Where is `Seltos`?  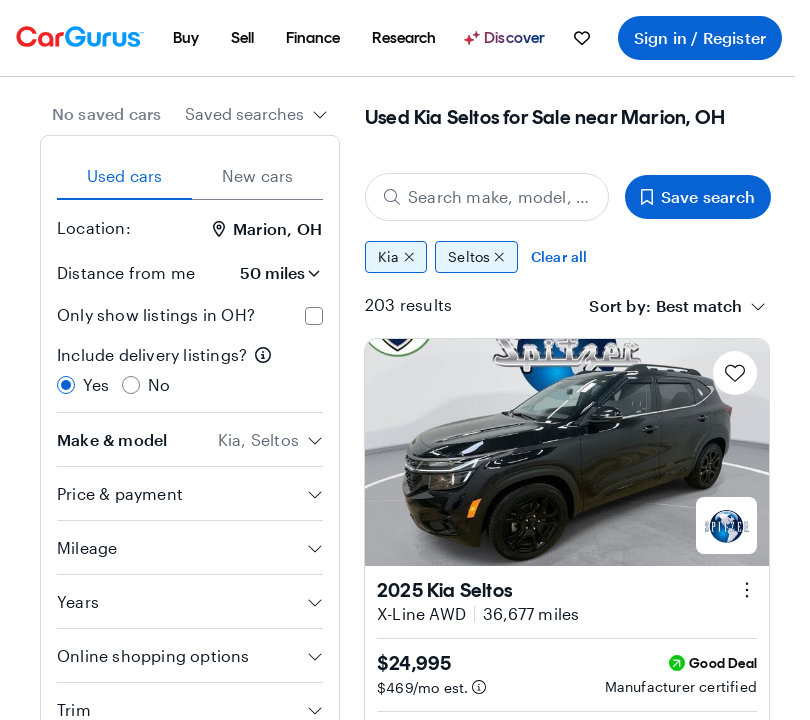 Seltos is located at coordinates (476, 257).